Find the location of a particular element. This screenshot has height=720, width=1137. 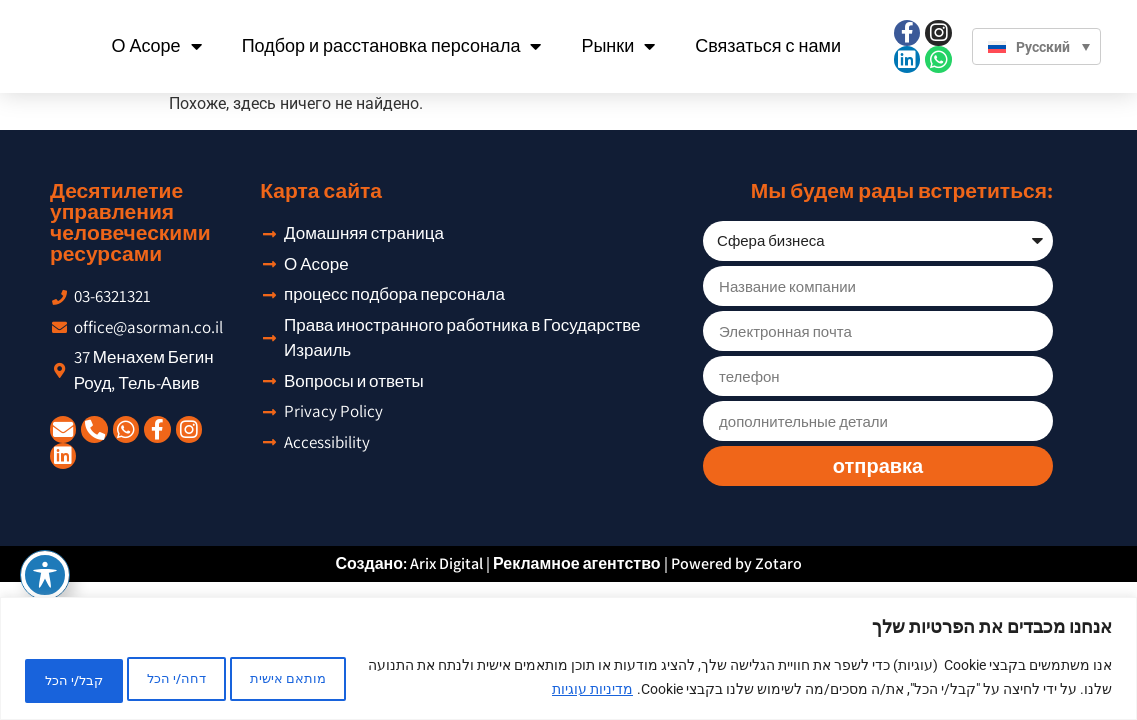

Arix Digital is located at coordinates (446, 563).